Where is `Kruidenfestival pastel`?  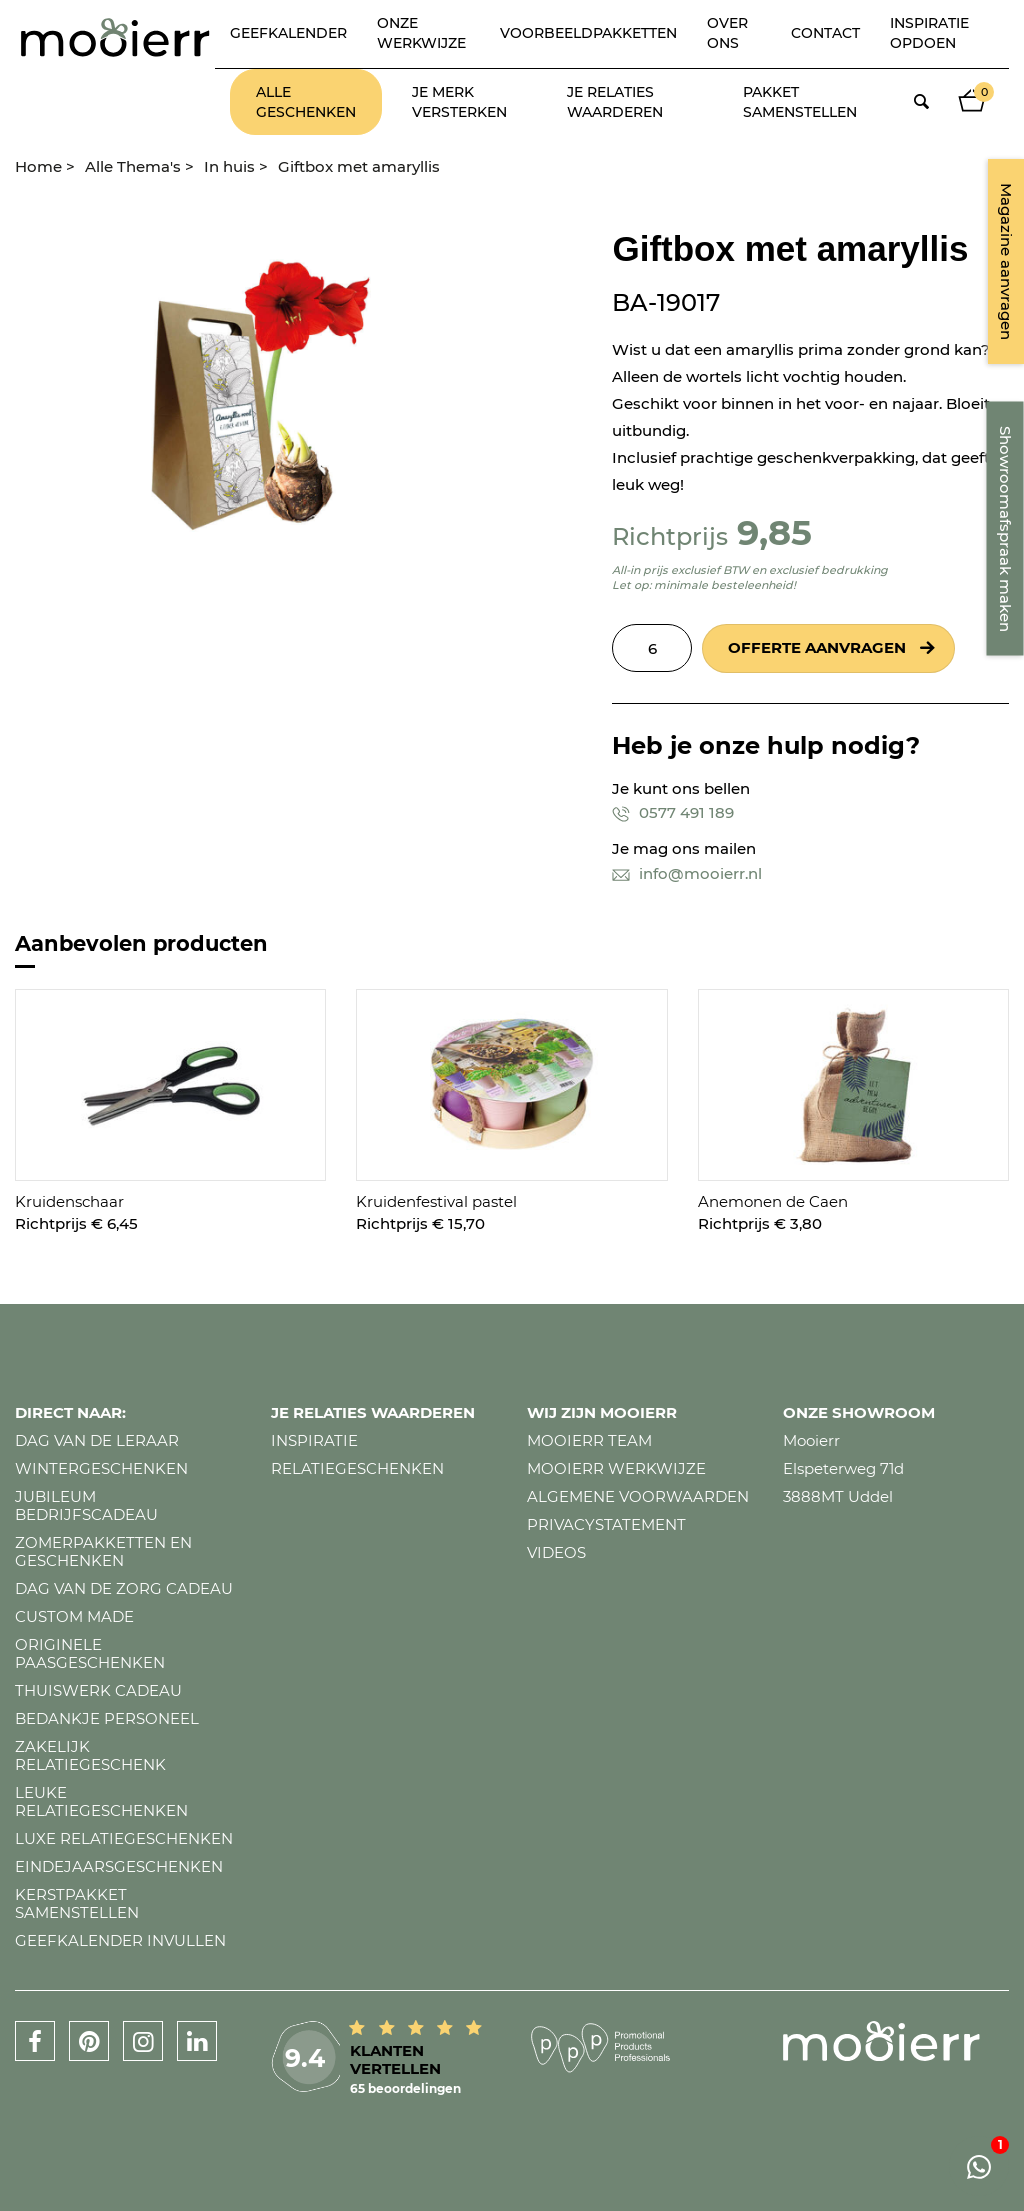 Kruidenfestival pastel is located at coordinates (436, 1201).